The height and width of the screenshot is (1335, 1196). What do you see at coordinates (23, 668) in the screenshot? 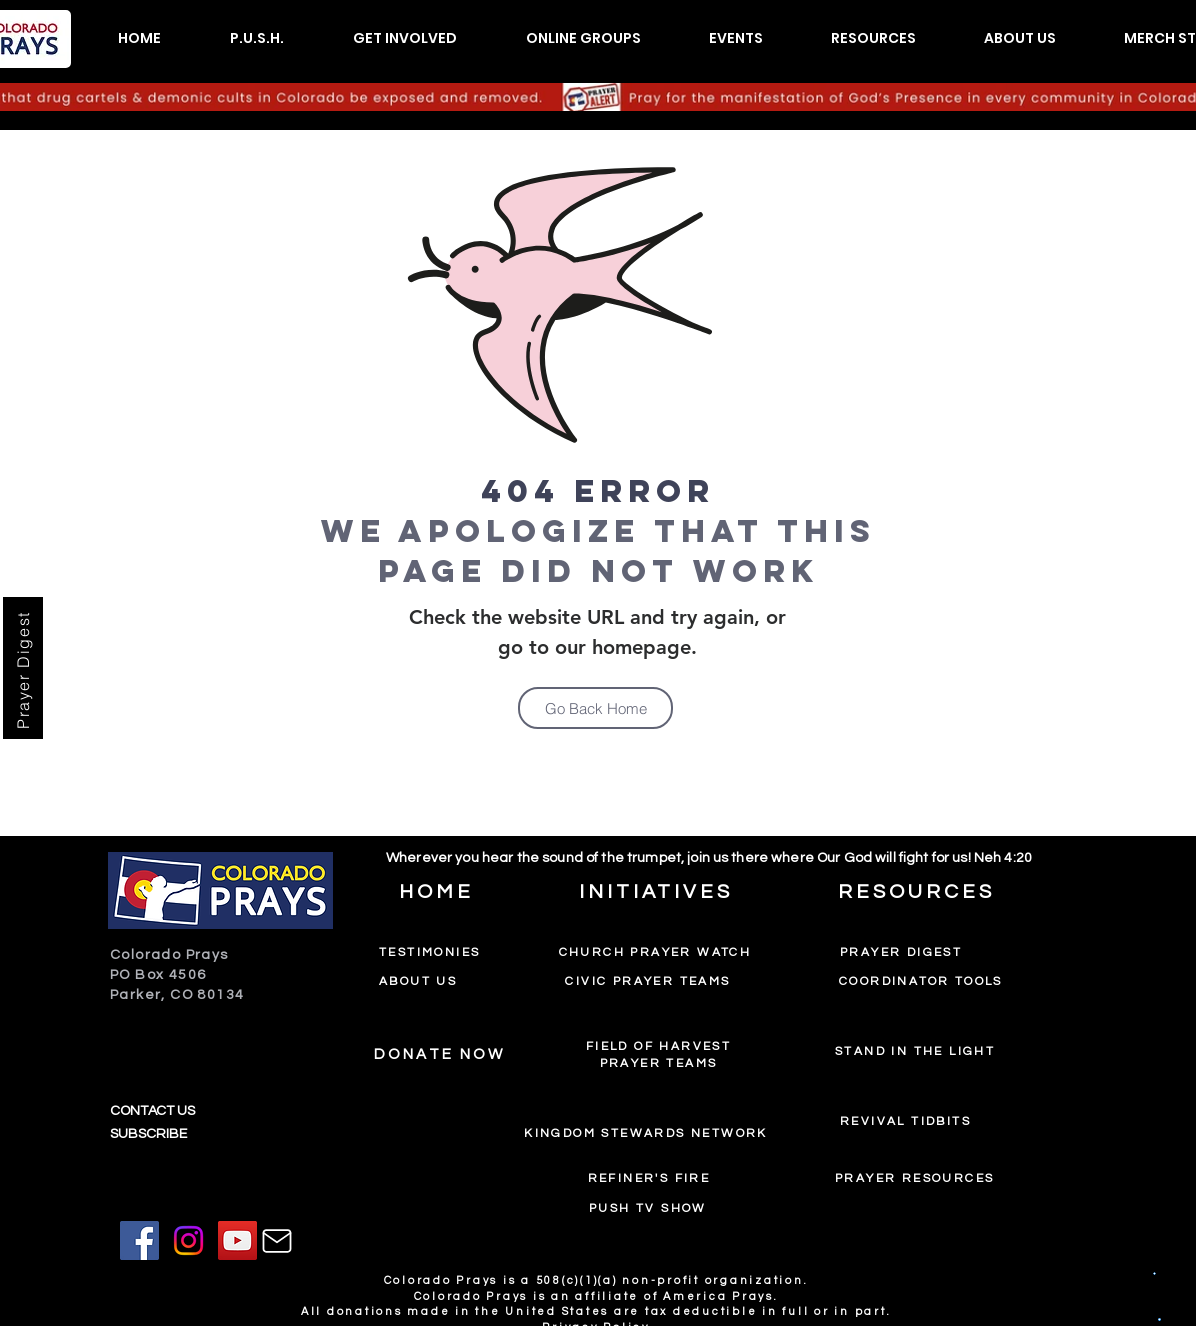
I see `[Prayer Digest]` at bounding box center [23, 668].